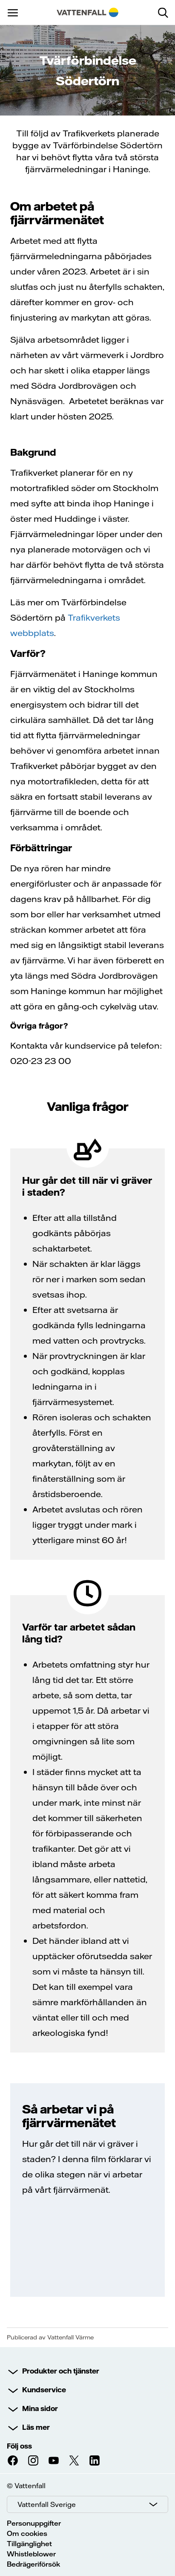  Describe the element at coordinates (19, 2446) in the screenshot. I see `Följ oss` at that location.